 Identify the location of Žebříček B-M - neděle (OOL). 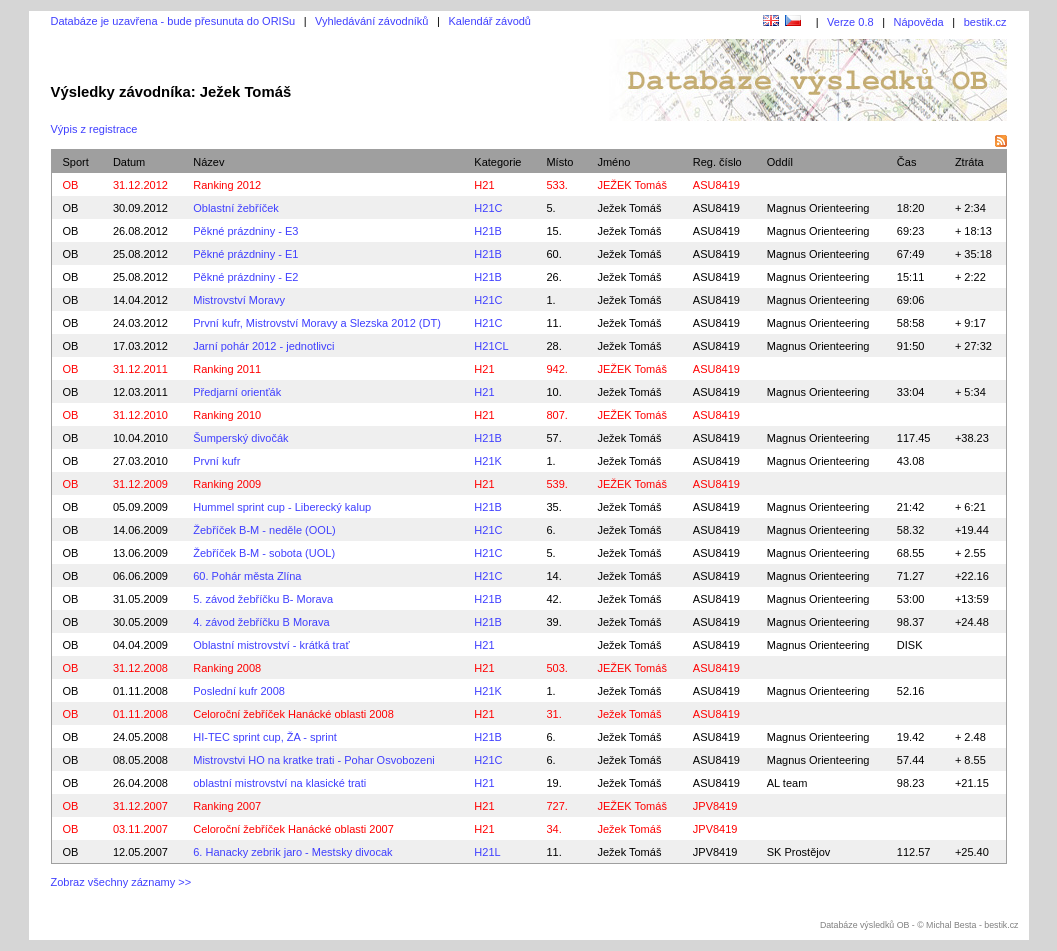
(264, 530).